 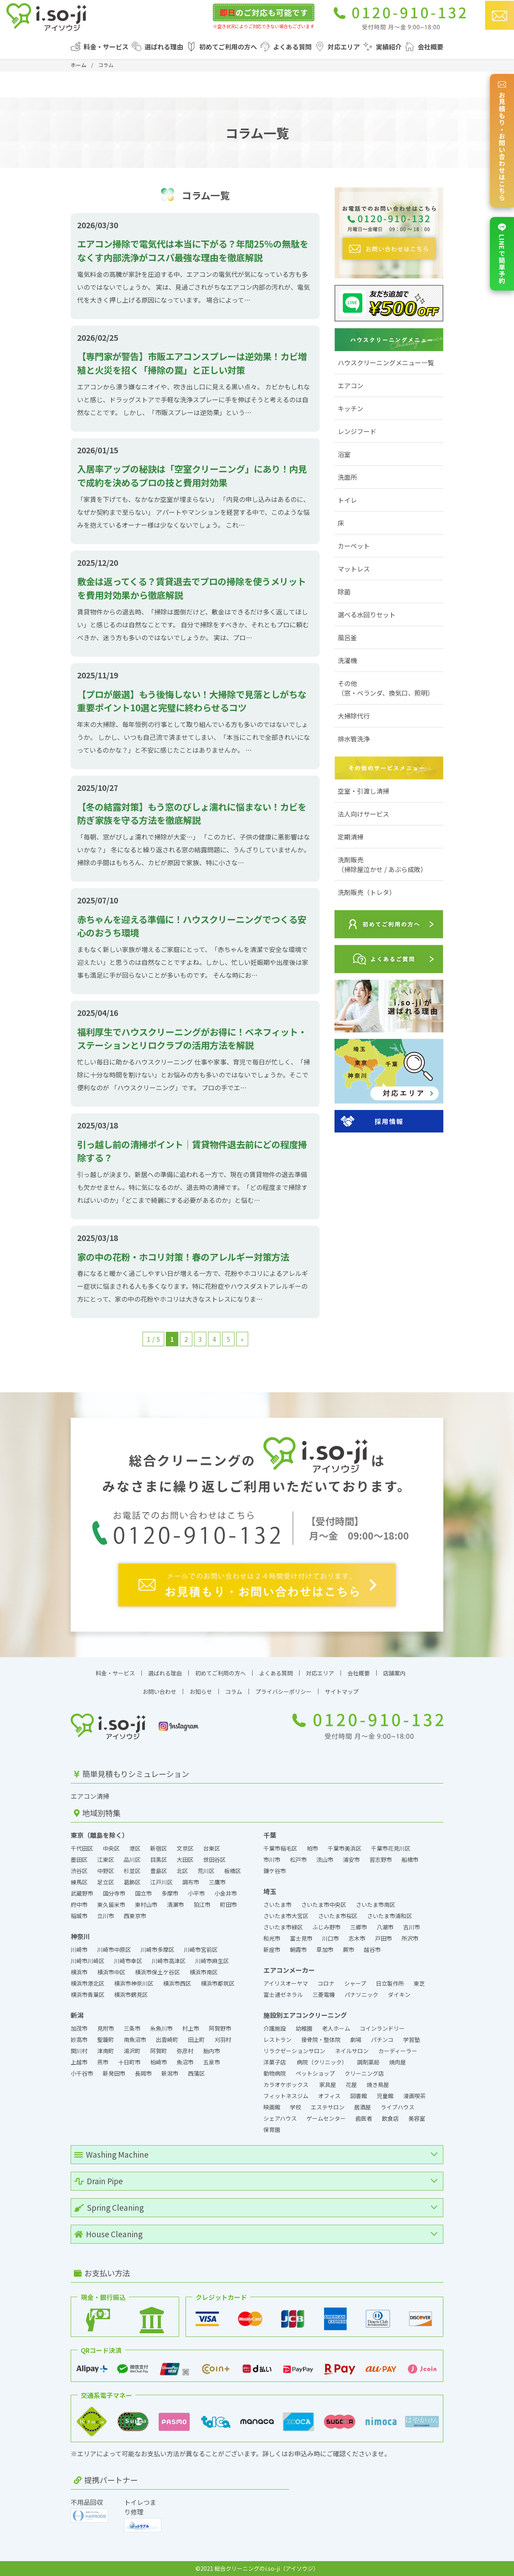 What do you see at coordinates (79, 1972) in the screenshot?
I see `横浜市` at bounding box center [79, 1972].